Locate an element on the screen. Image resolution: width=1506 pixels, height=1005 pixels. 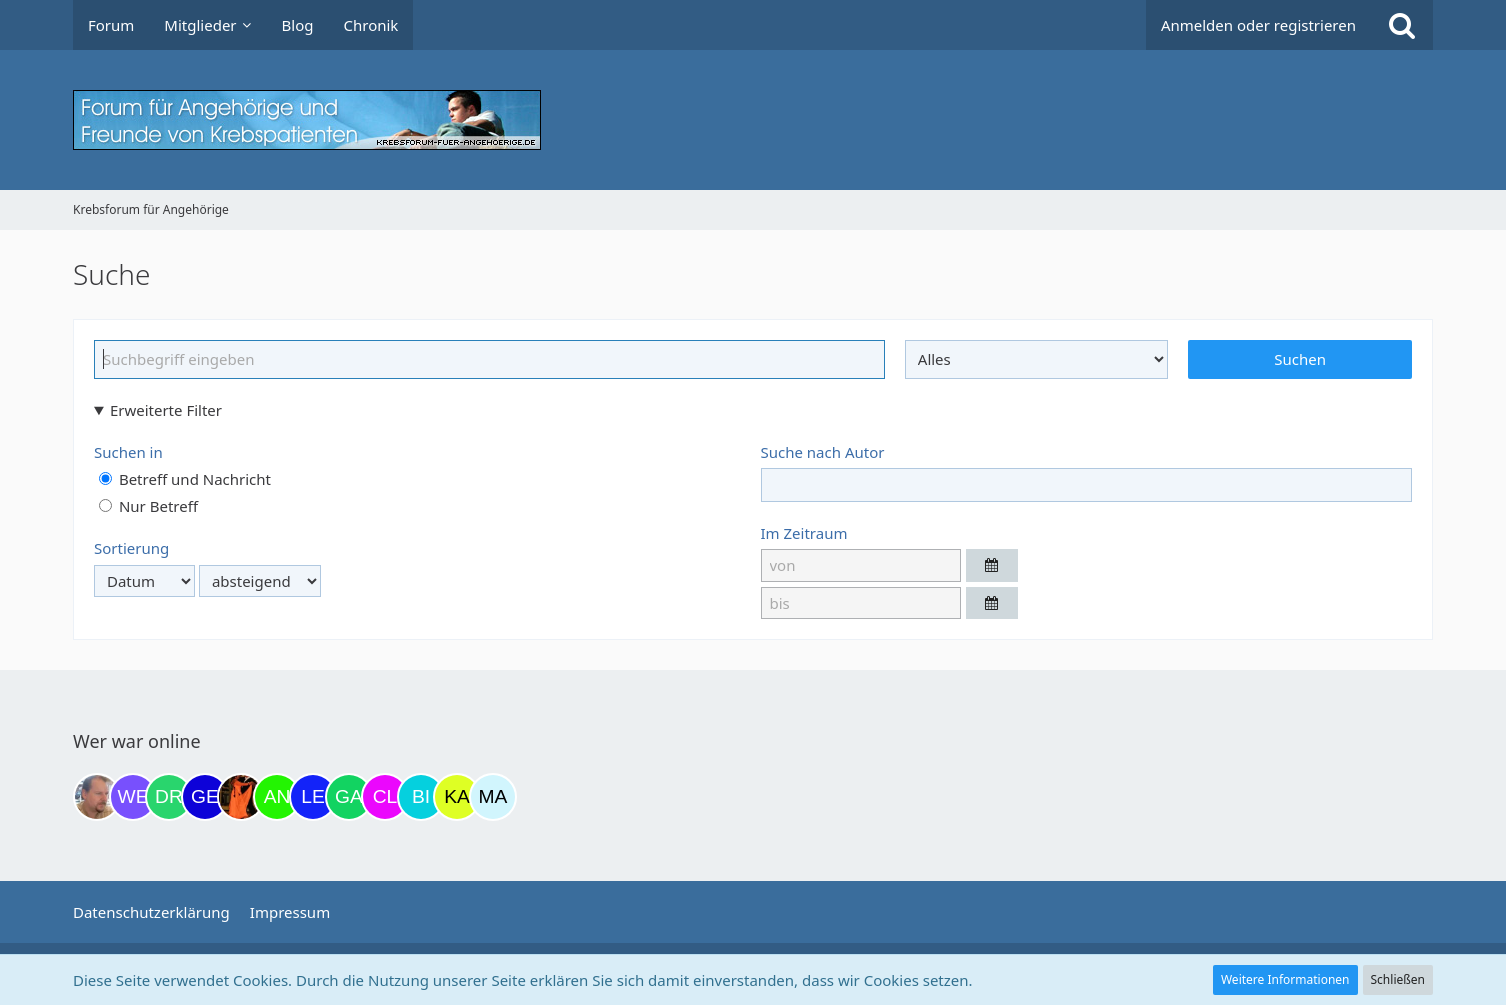
[Krebsforum für Angehörige] is located at coordinates (753, 120).